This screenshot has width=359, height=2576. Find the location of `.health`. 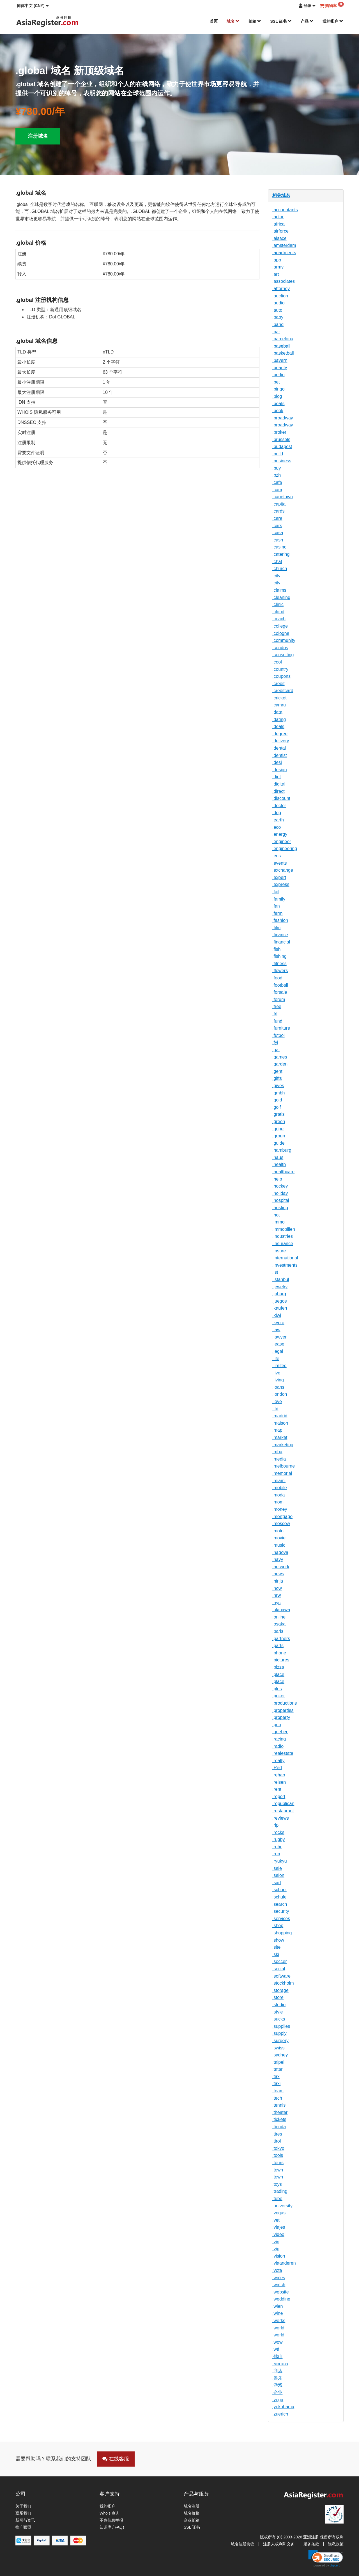

.health is located at coordinates (279, 1164).